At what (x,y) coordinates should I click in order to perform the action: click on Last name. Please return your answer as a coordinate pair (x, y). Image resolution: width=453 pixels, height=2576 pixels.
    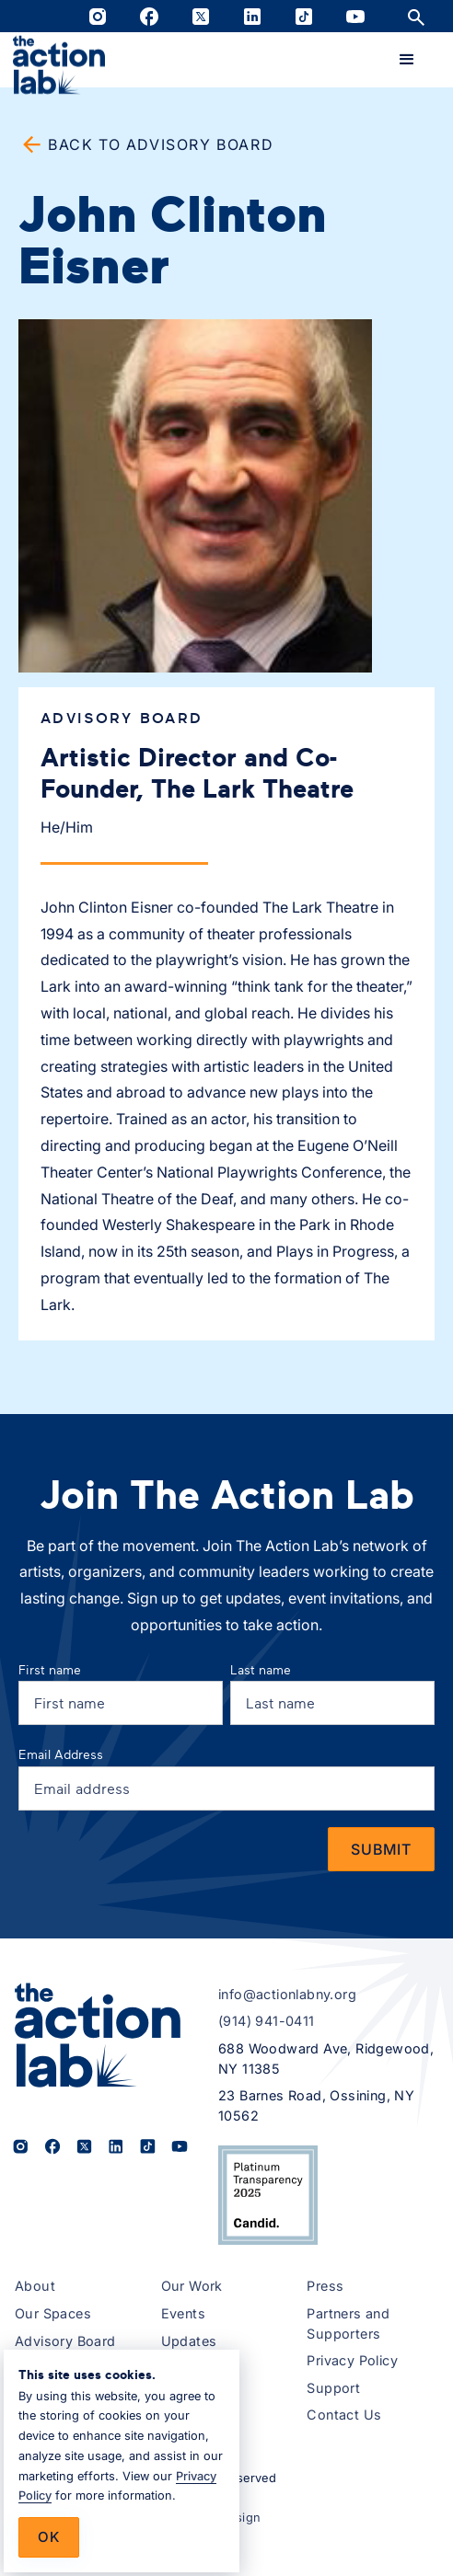
    Looking at the image, I should click on (260, 1669).